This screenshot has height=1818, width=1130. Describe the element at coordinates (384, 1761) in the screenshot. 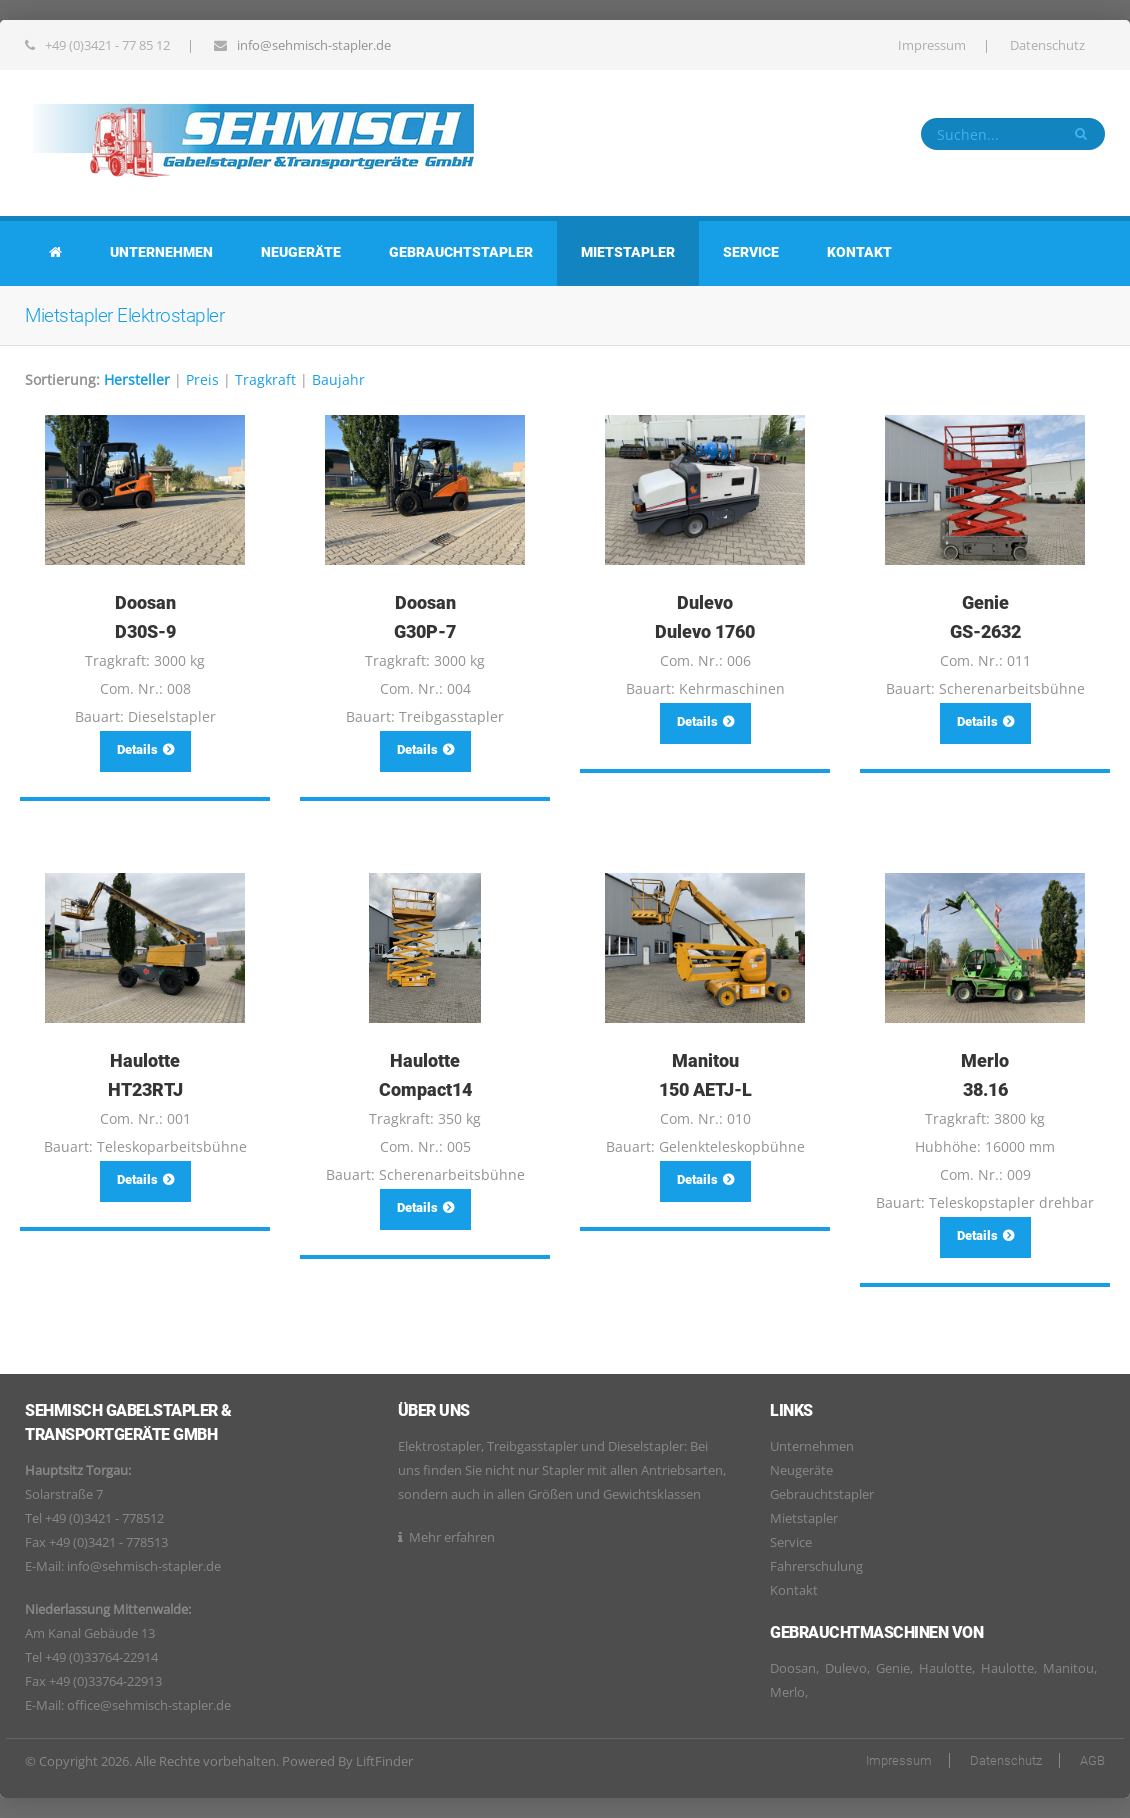

I see `LiftFinder` at that location.